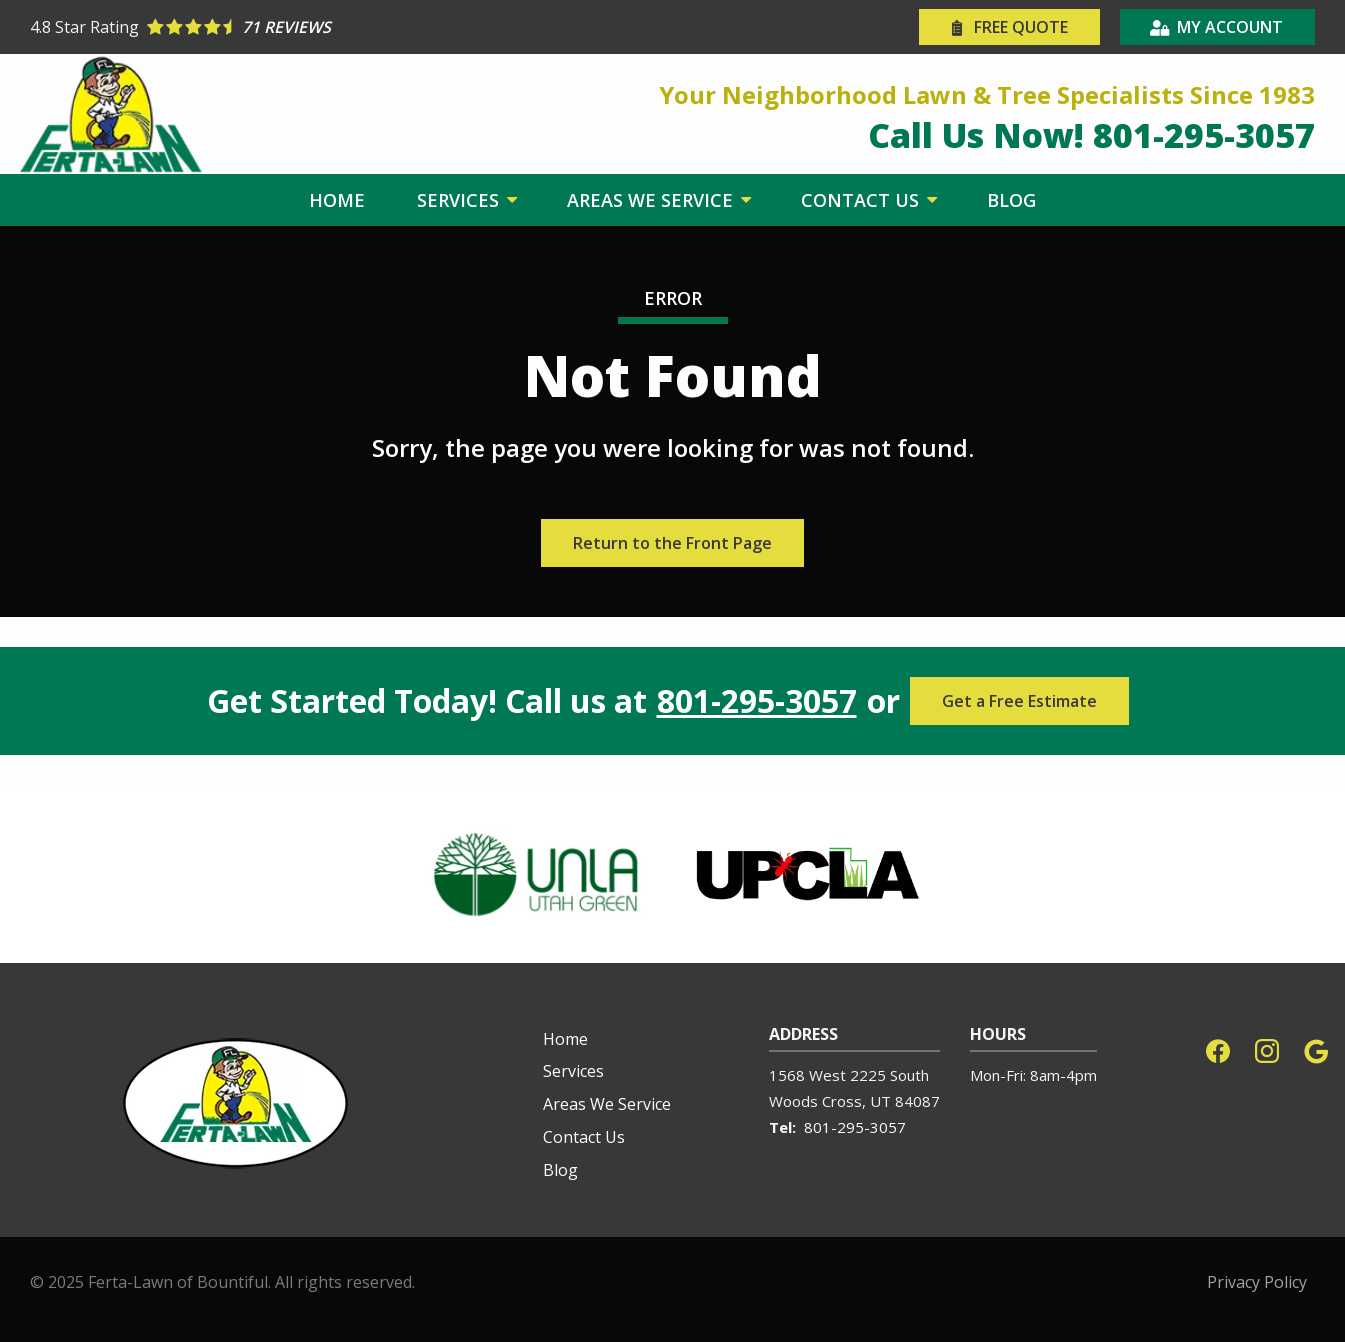 This screenshot has width=1345, height=1342. What do you see at coordinates (1218, 1049) in the screenshot?
I see `[facebook]` at bounding box center [1218, 1049].